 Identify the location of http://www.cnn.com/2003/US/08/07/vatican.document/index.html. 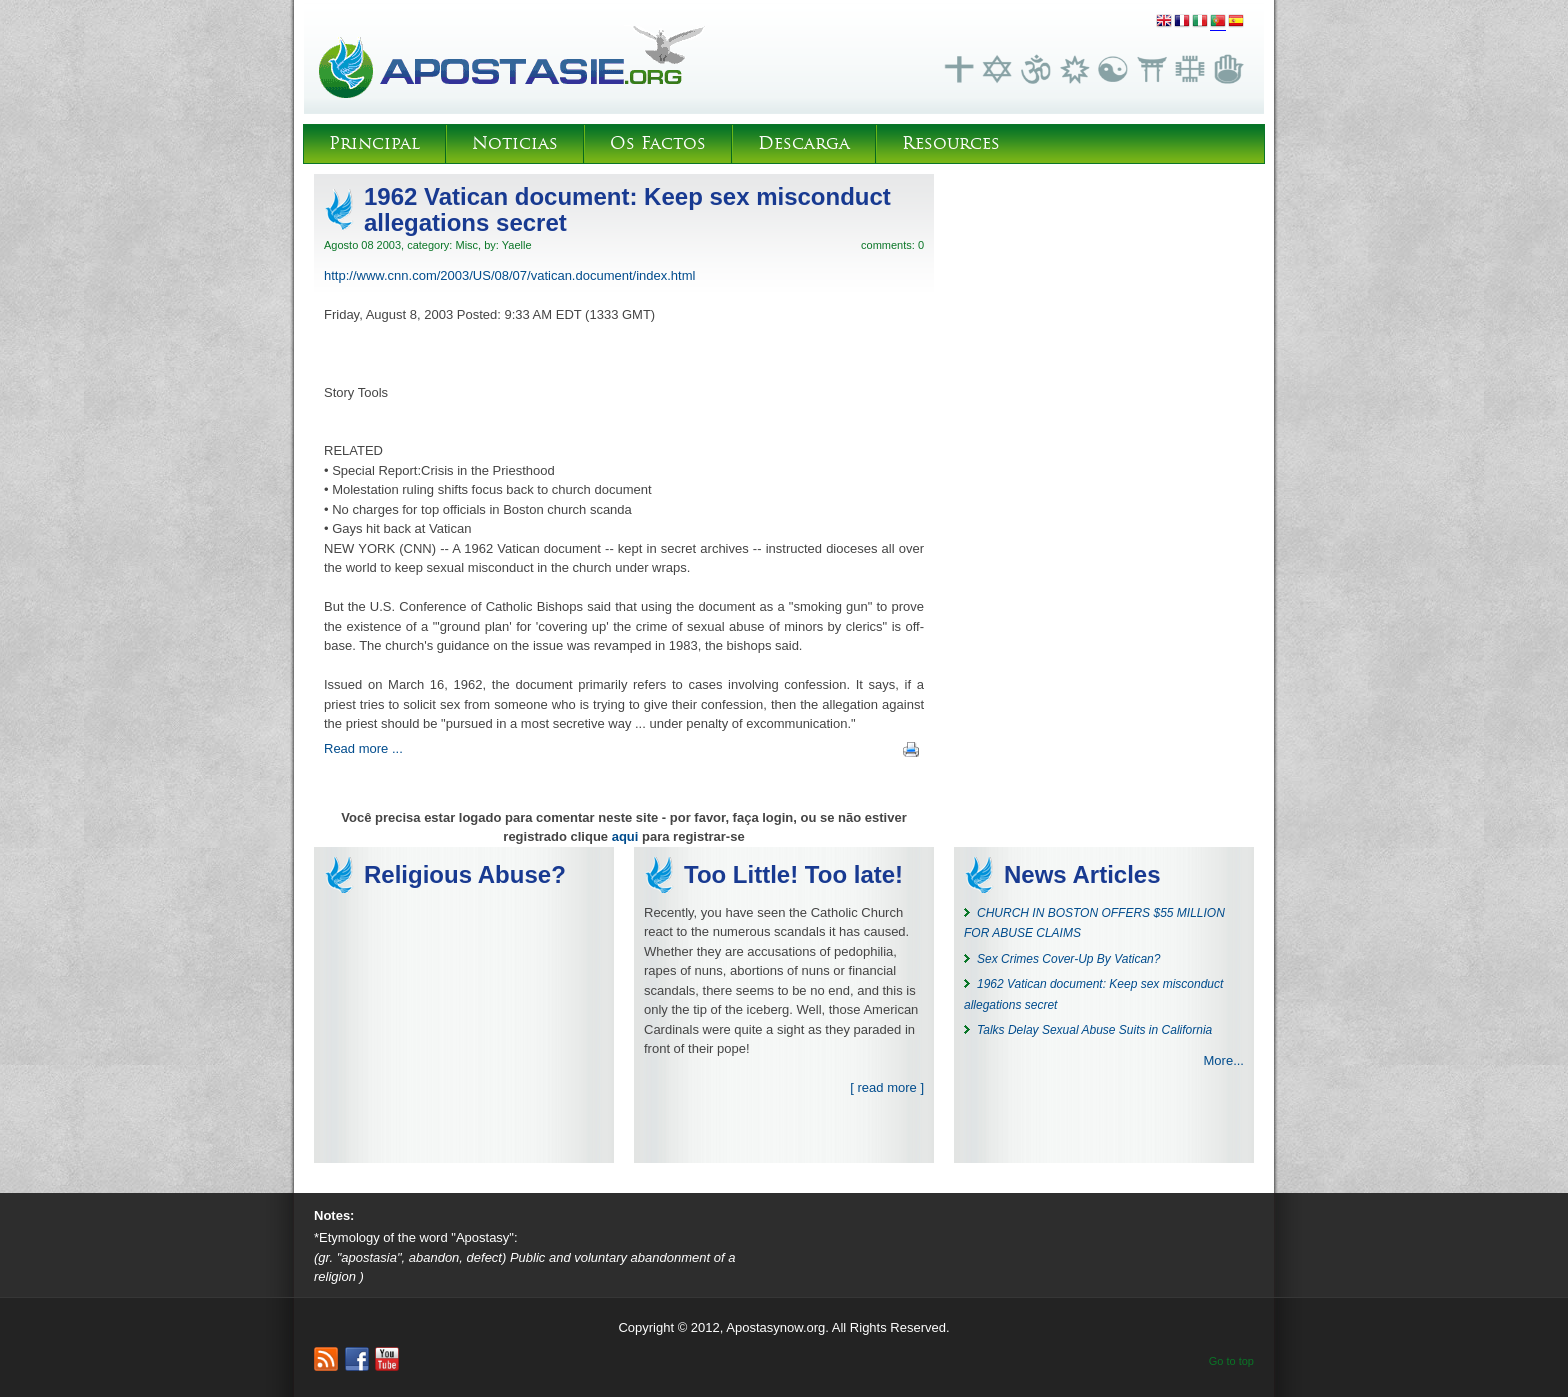
(509, 275).